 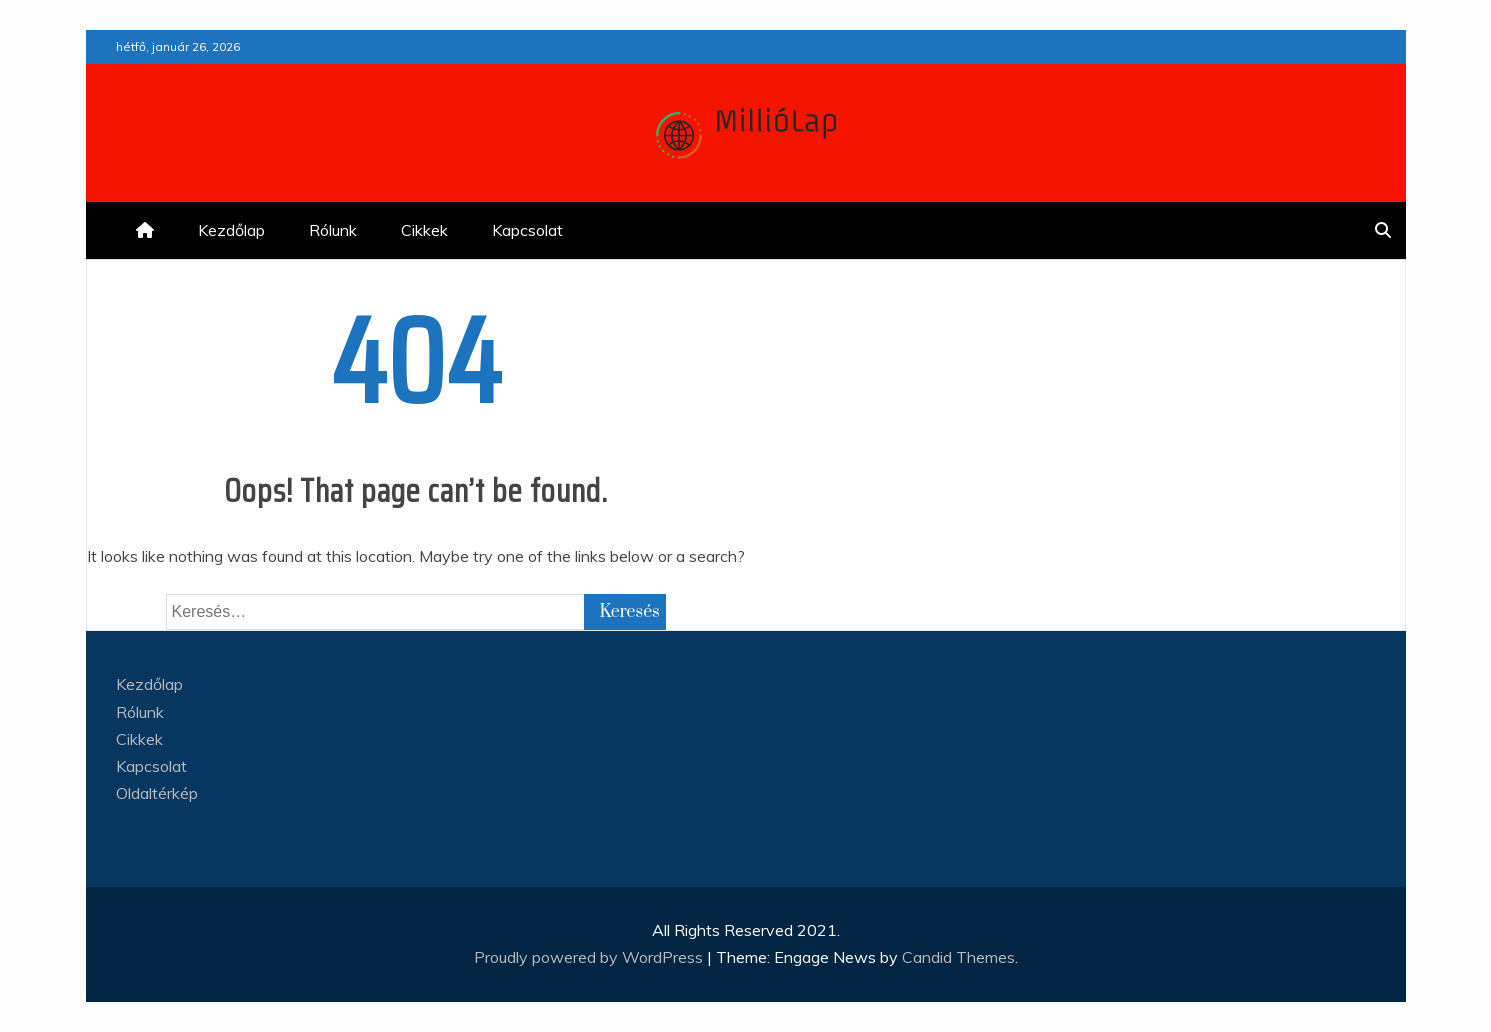 I want to click on Candid Themes, so click(x=958, y=957).